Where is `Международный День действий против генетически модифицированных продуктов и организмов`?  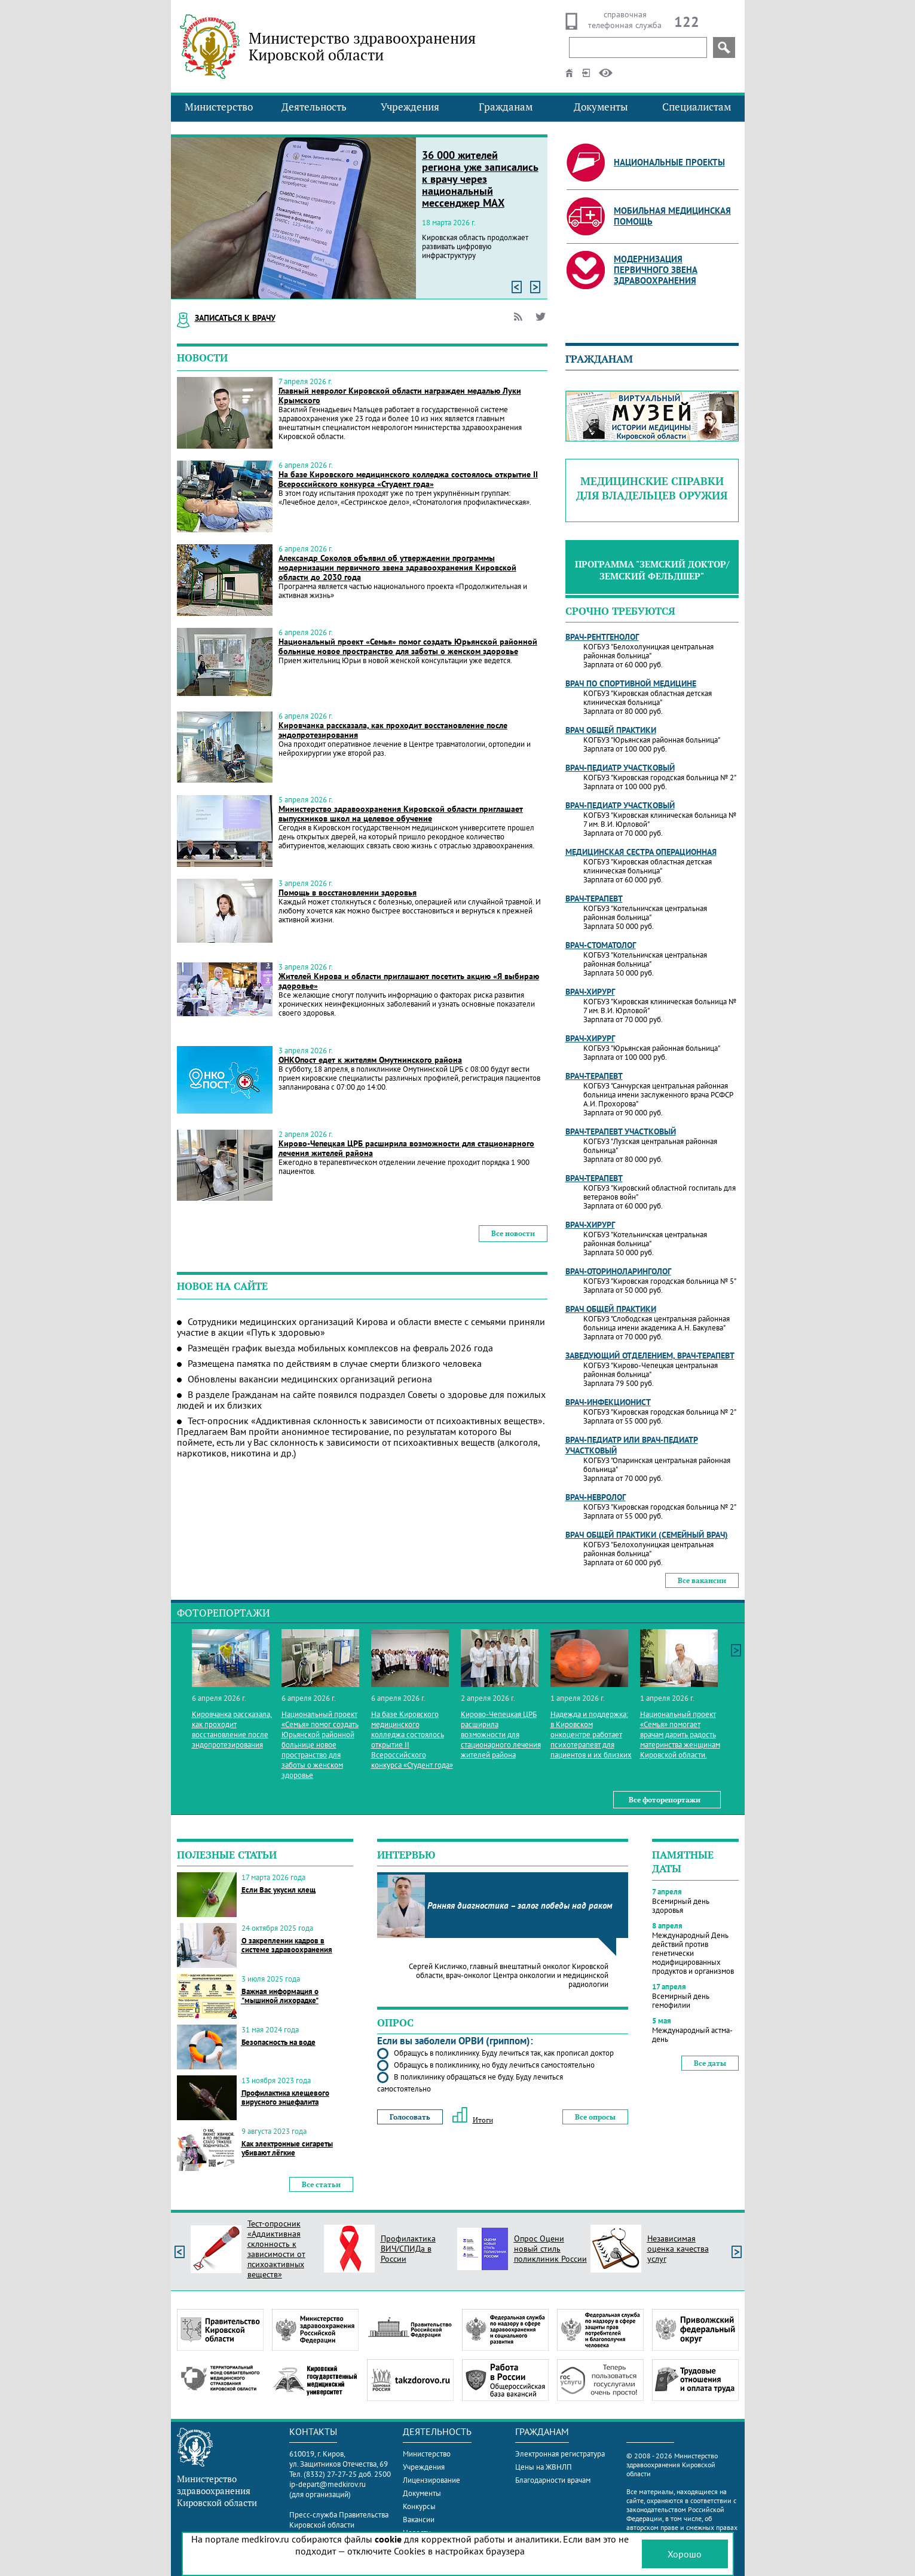 Международный День действий против генетически модифицированных продуктов и организмов is located at coordinates (693, 1953).